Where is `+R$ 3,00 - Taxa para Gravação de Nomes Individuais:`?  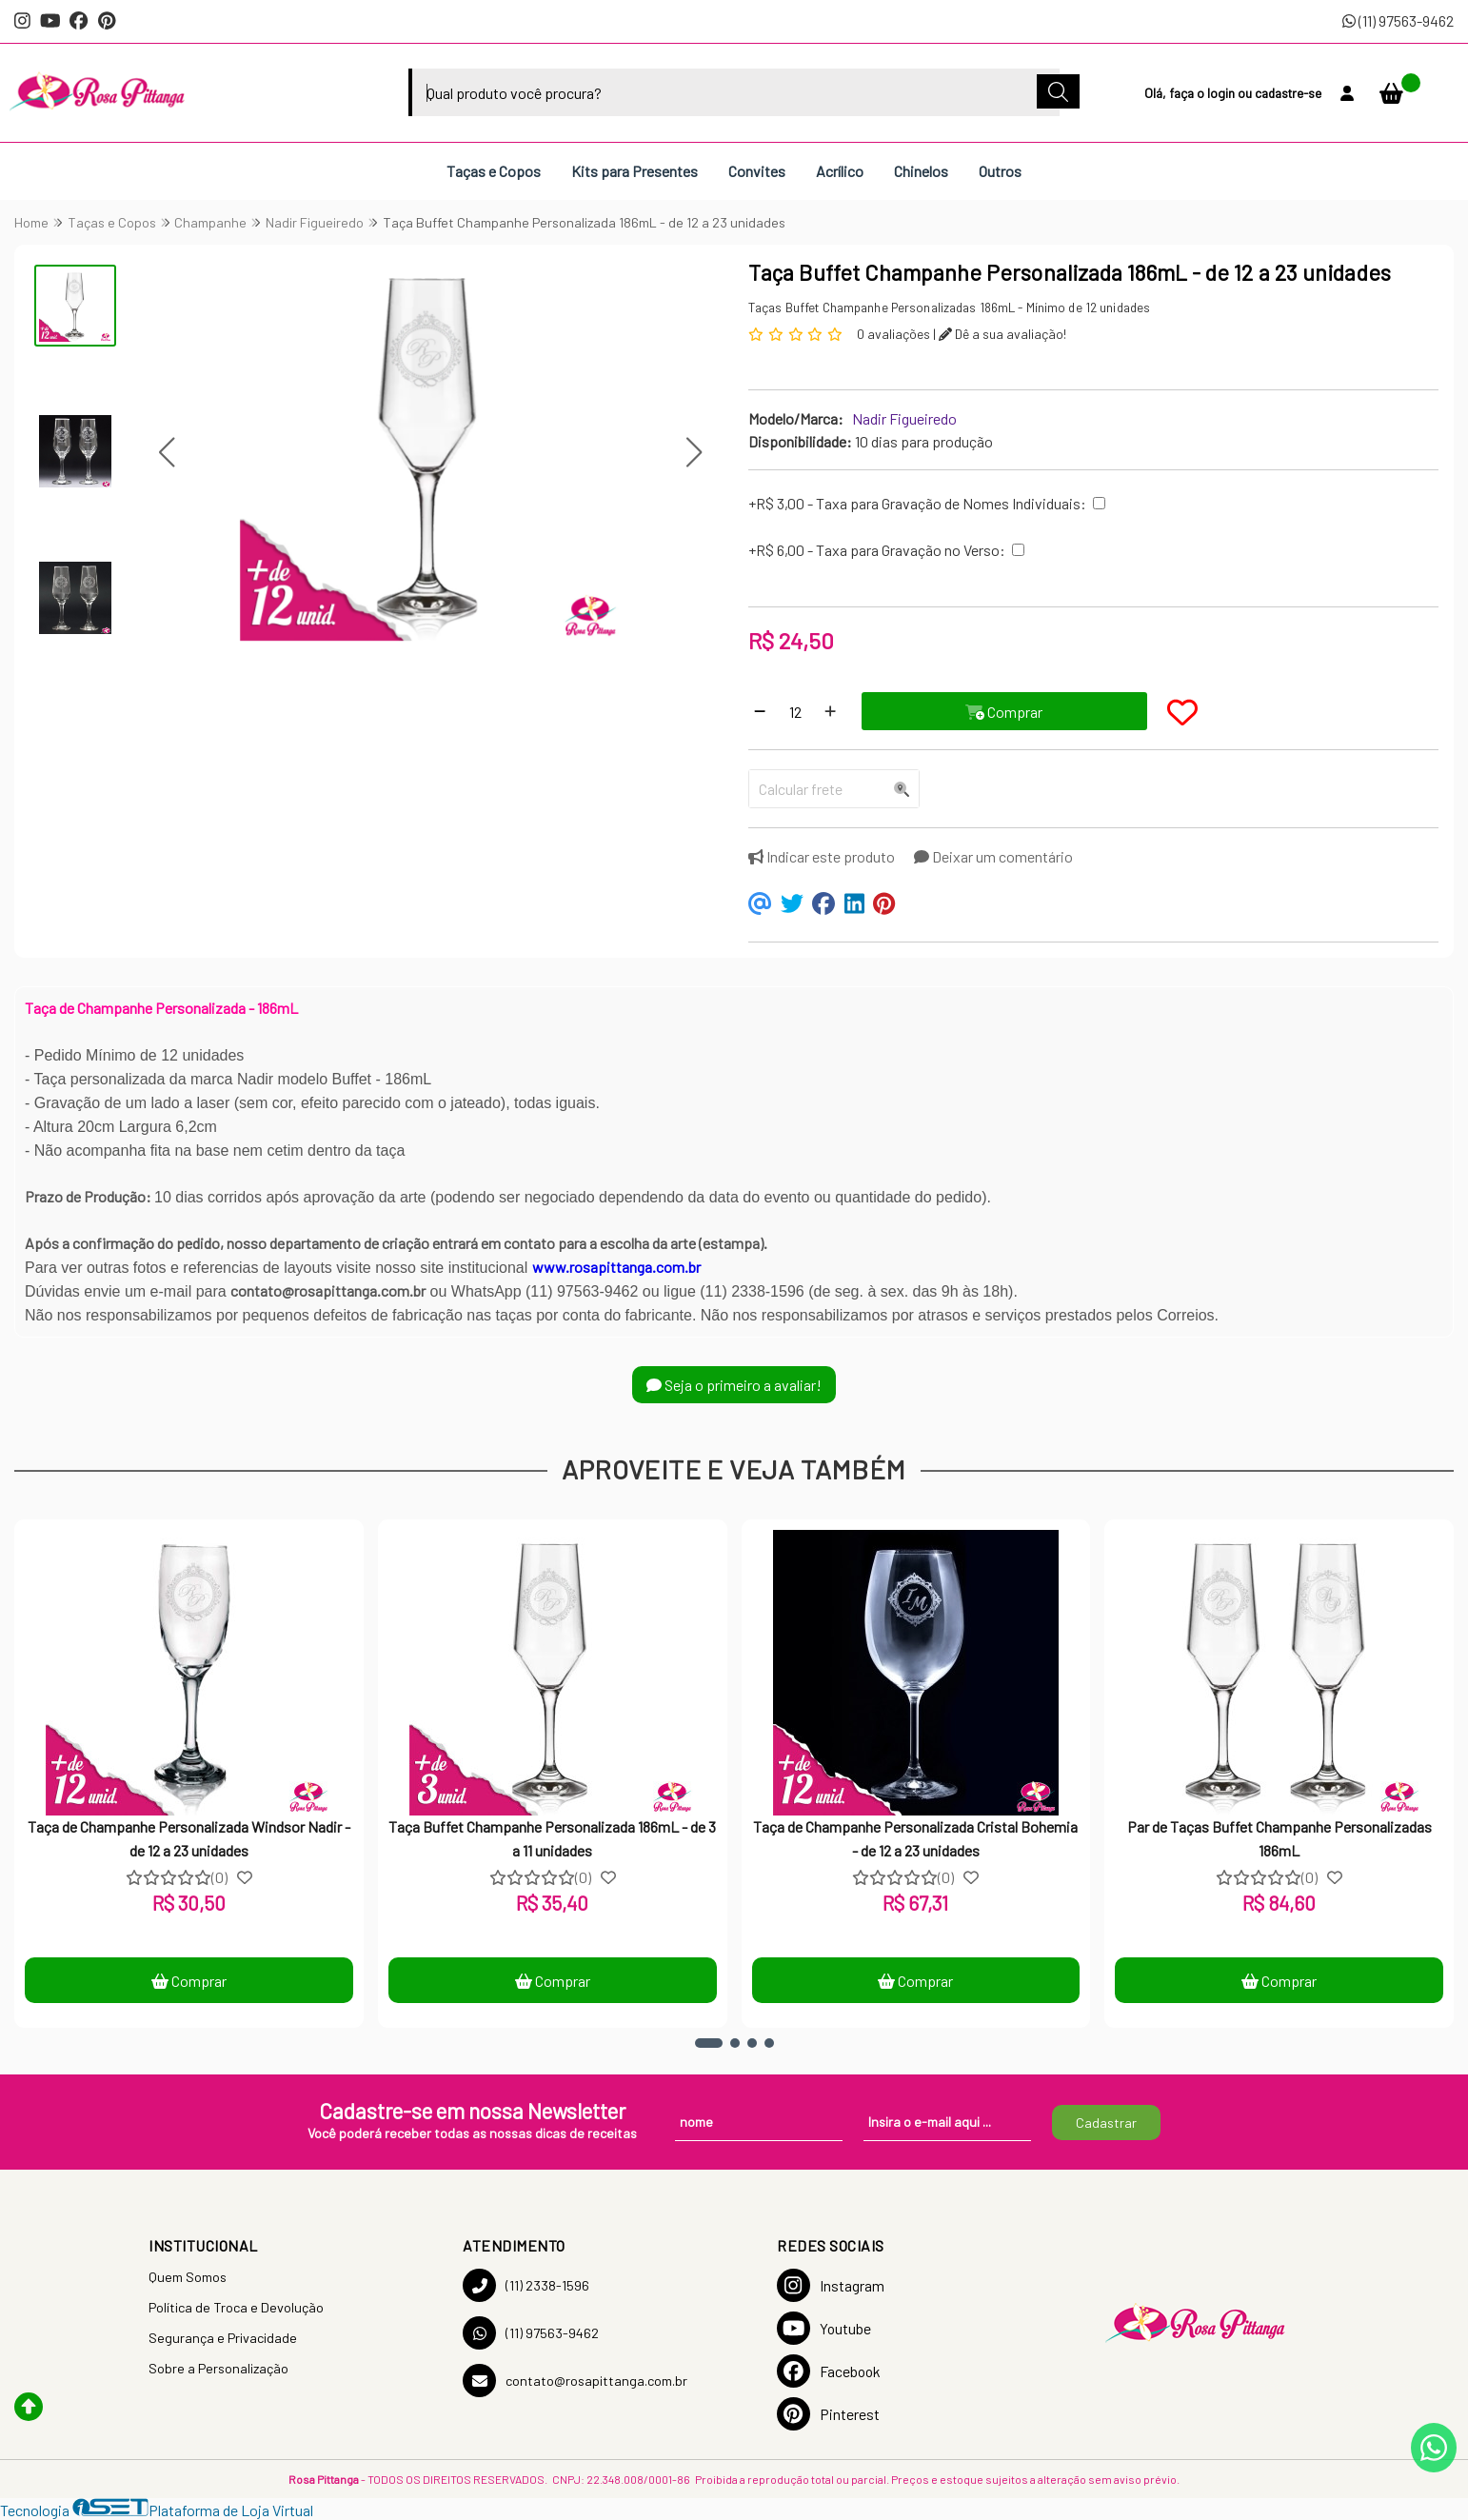 +R$ 3,00 - Taxa para Gravação de Nomes Individuais: is located at coordinates (917, 503).